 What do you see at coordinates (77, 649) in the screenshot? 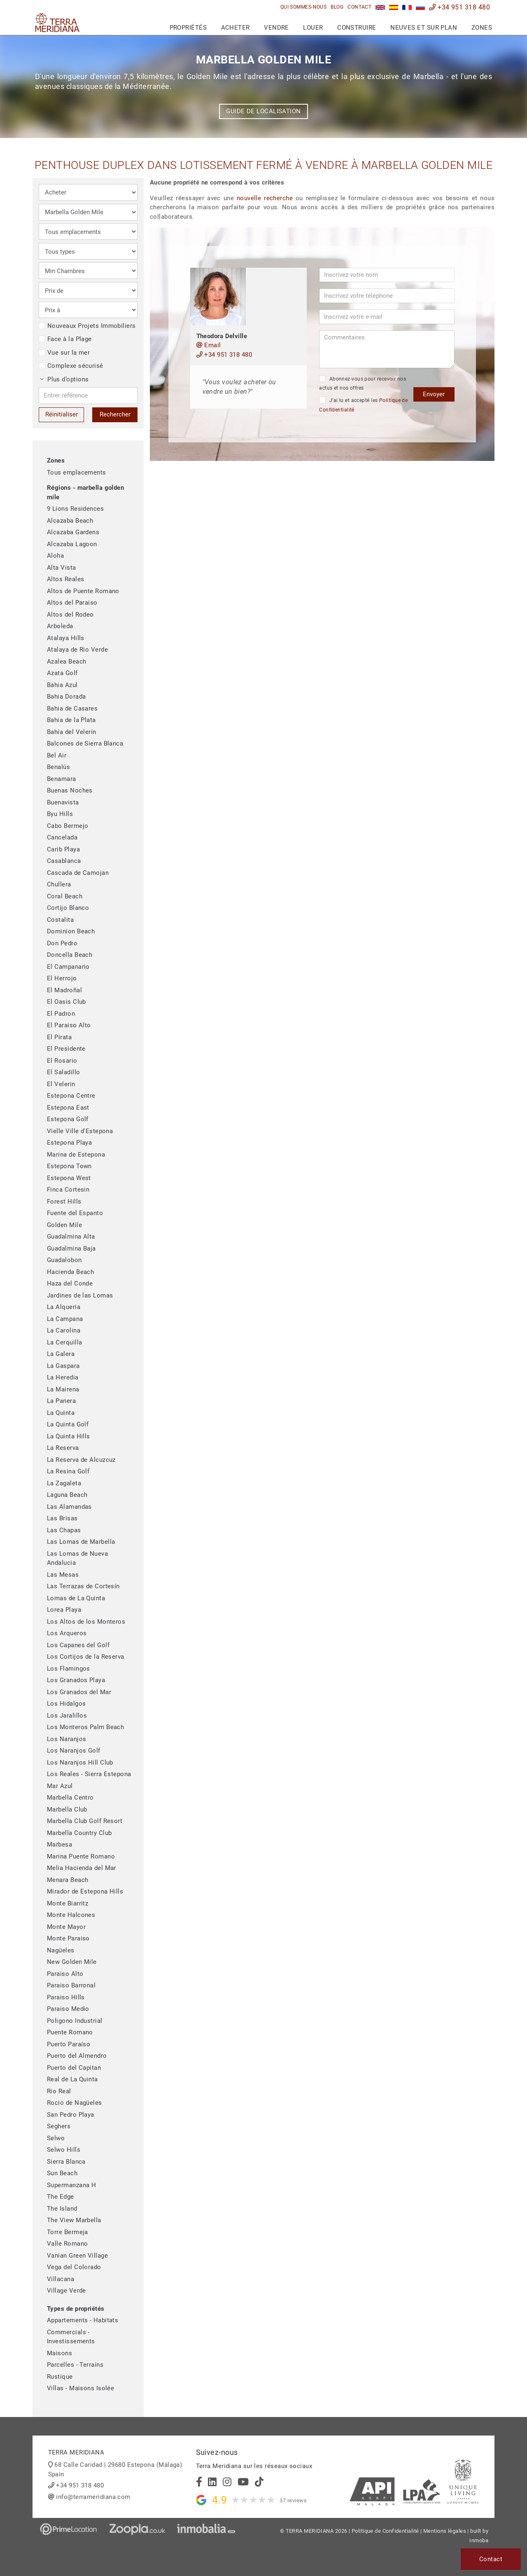
I see `Atalaya de Rio Verde` at bounding box center [77, 649].